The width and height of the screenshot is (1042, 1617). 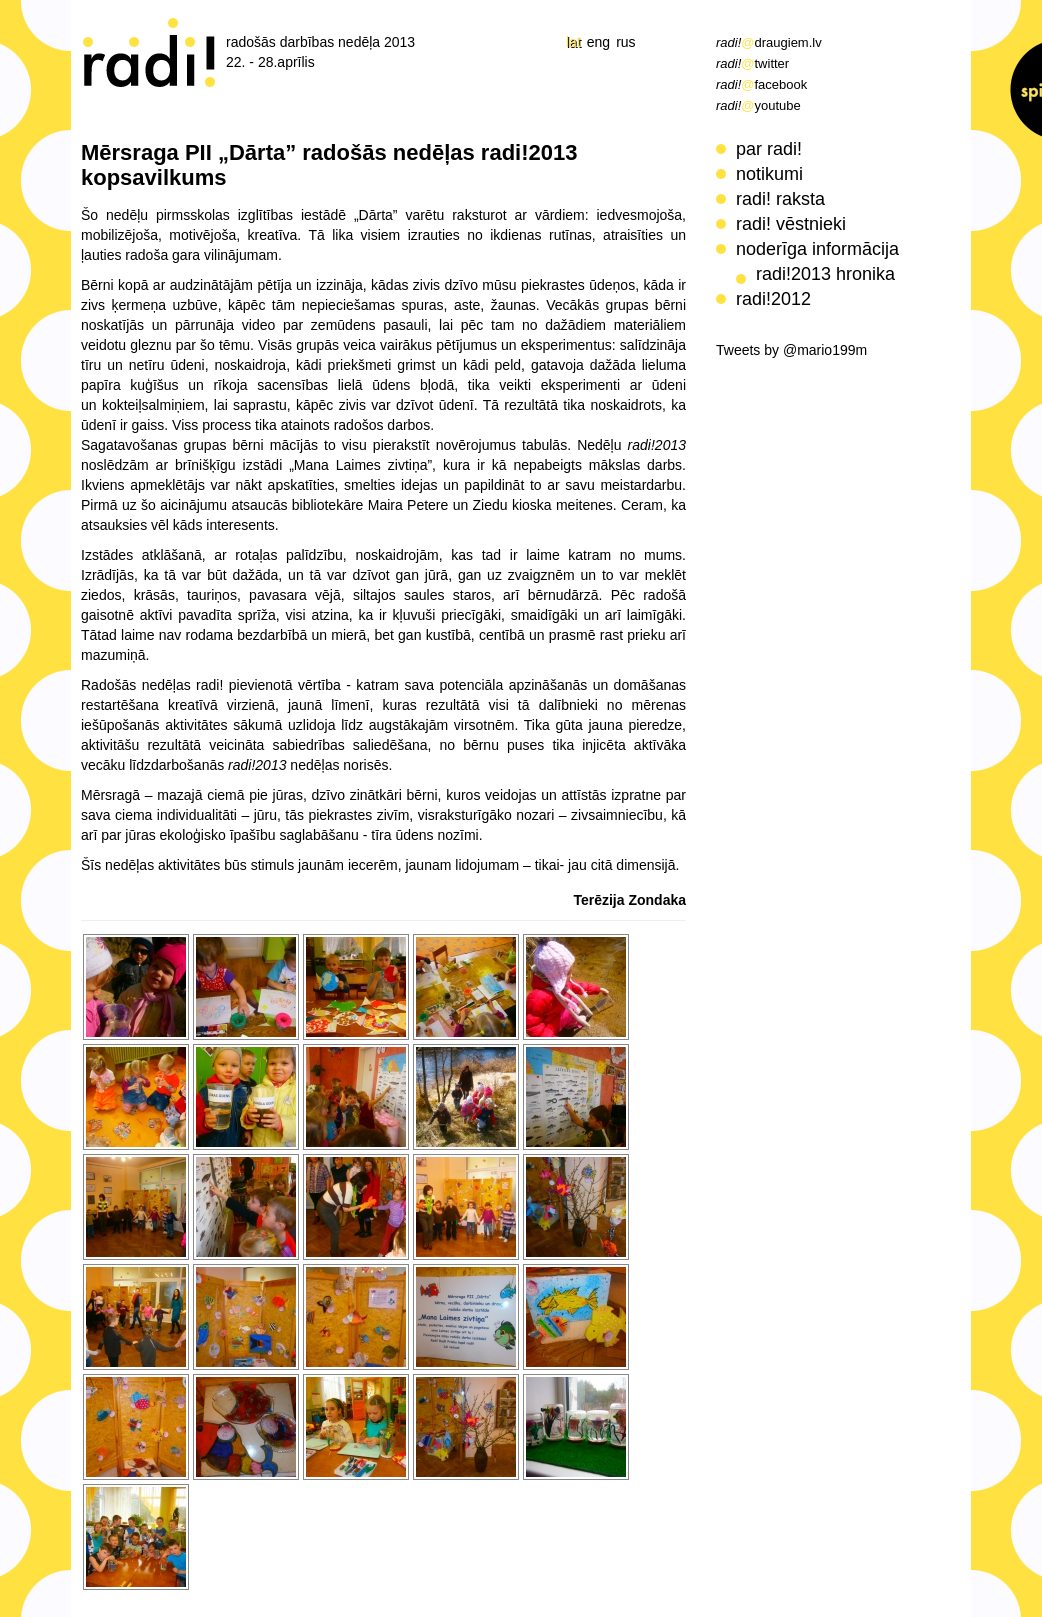 I want to click on radi! vēstnieki, so click(x=791, y=224).